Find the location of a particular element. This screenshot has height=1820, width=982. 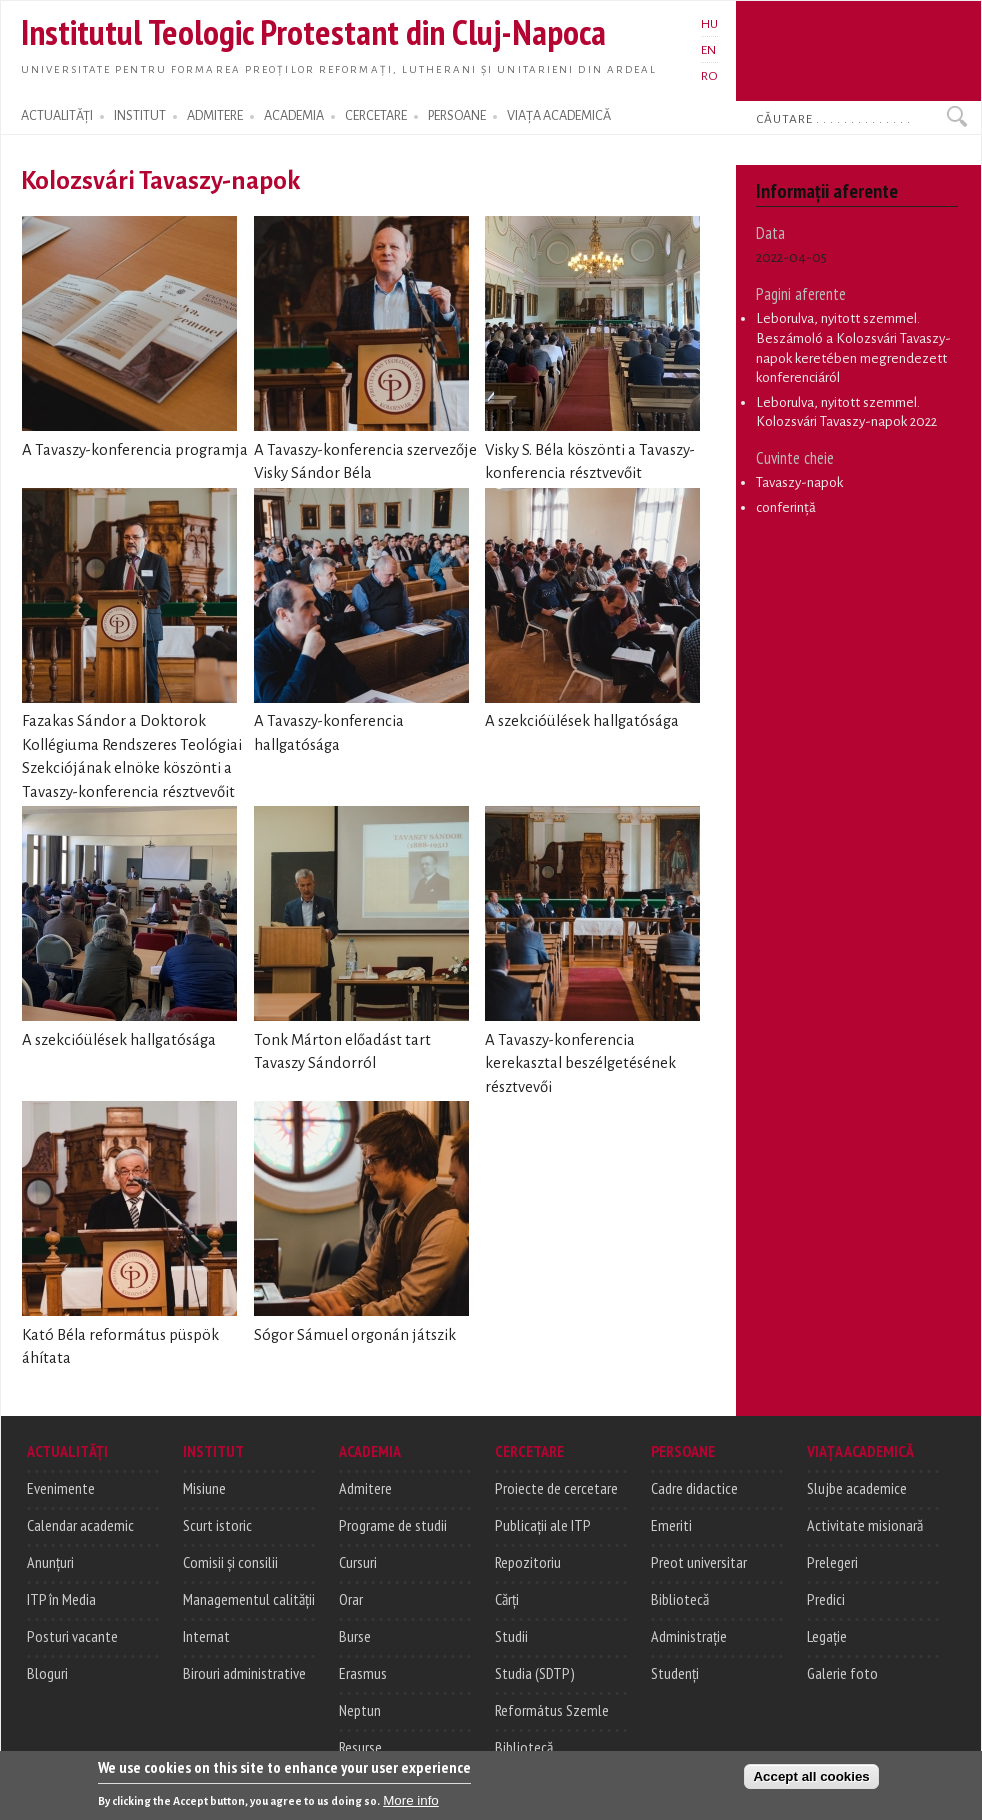

Resurse is located at coordinates (360, 1747).